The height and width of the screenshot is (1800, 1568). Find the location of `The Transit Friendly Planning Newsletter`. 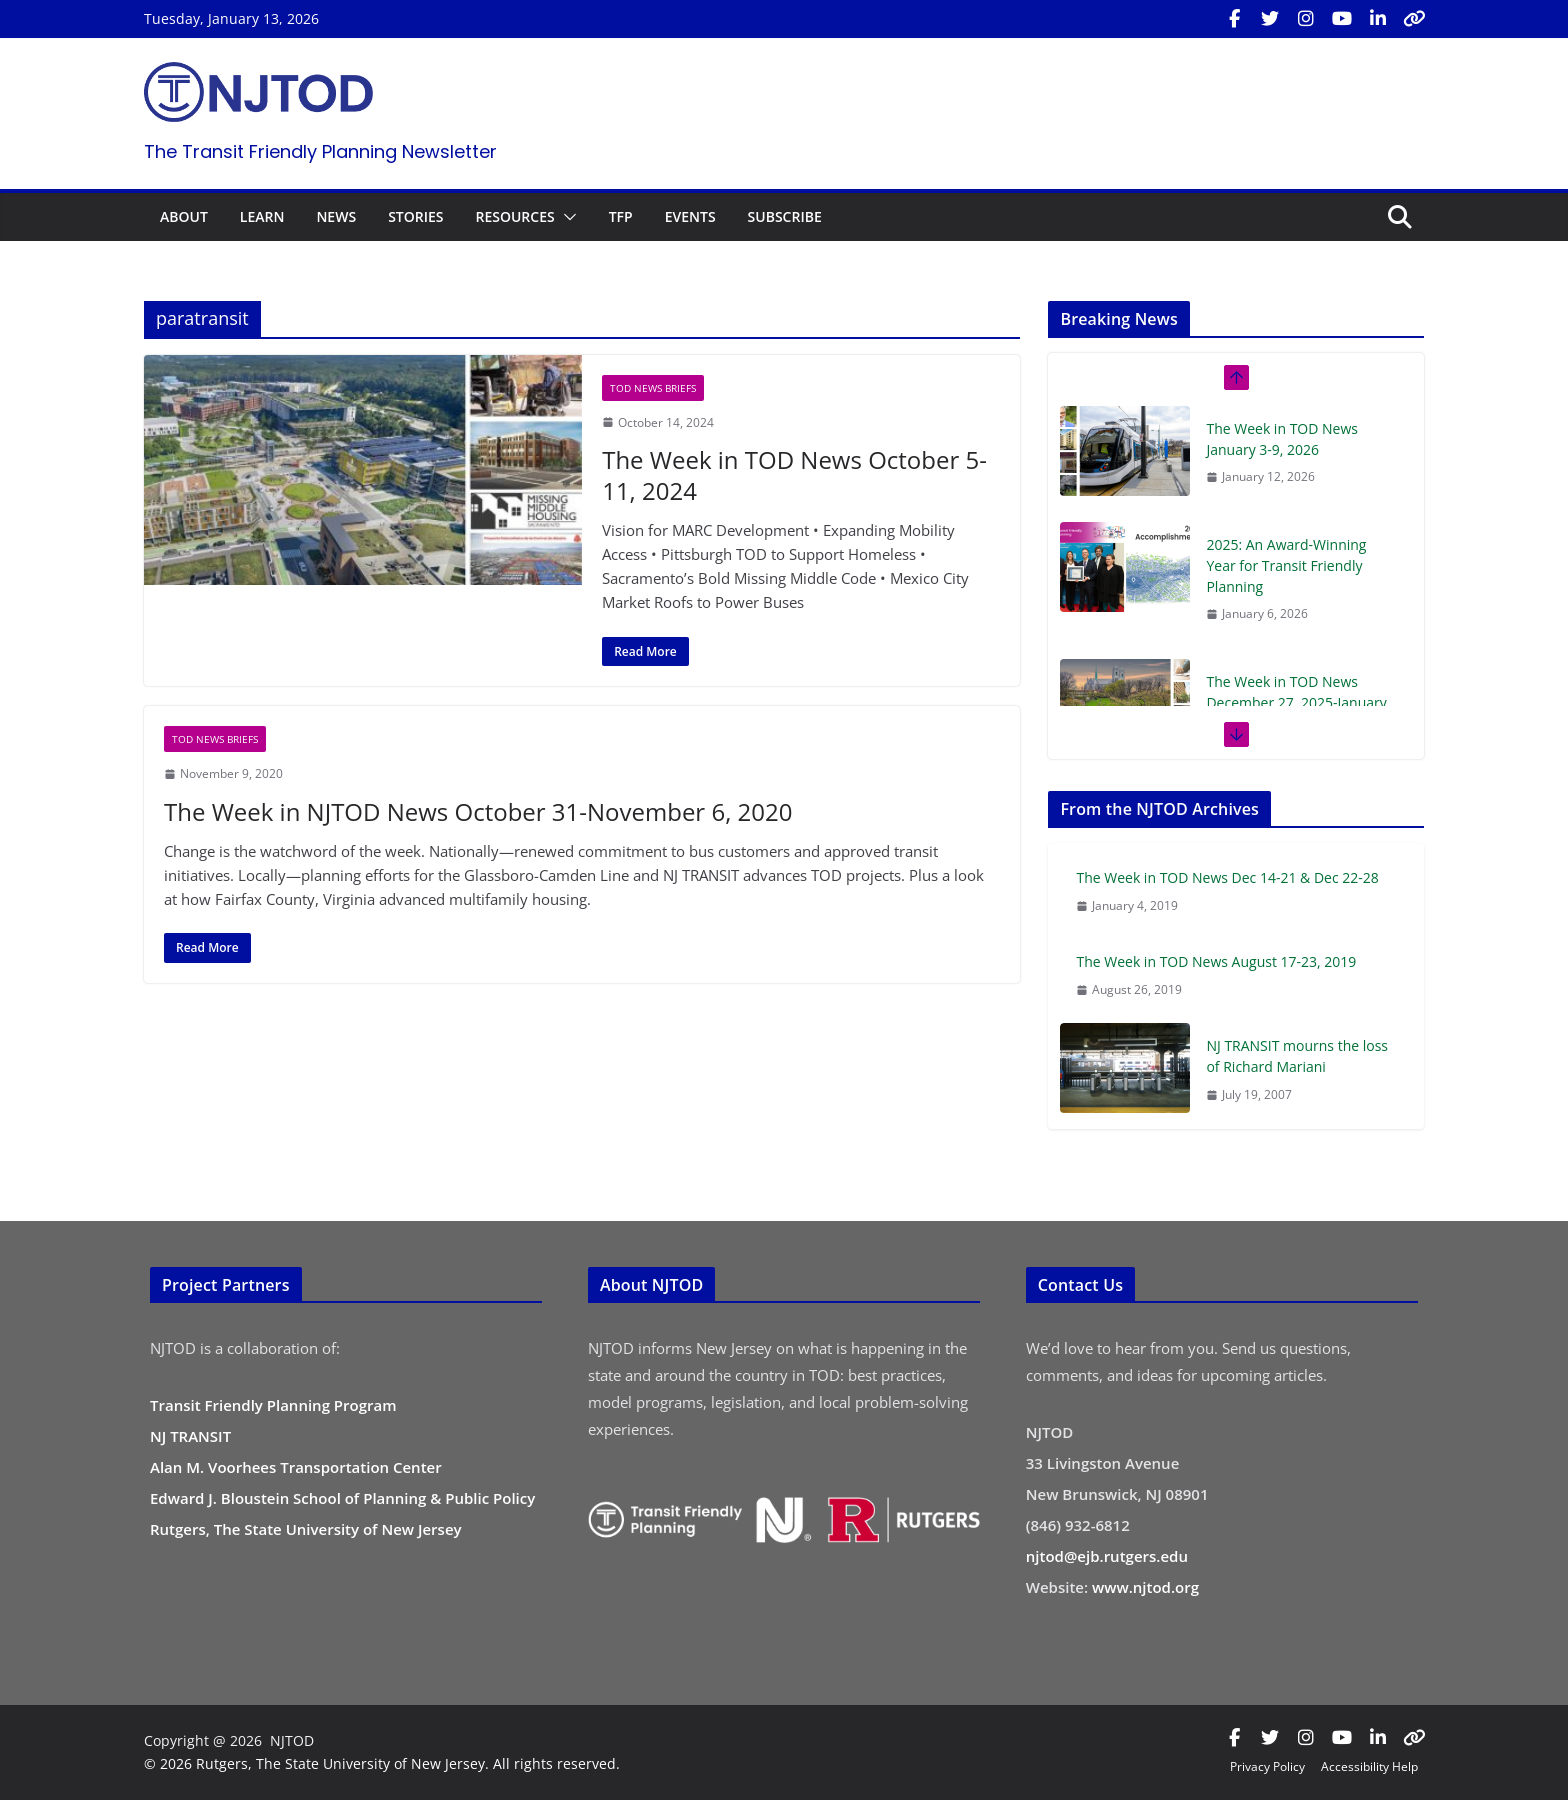

The Transit Friendly Planning Newsletter is located at coordinates (320, 151).